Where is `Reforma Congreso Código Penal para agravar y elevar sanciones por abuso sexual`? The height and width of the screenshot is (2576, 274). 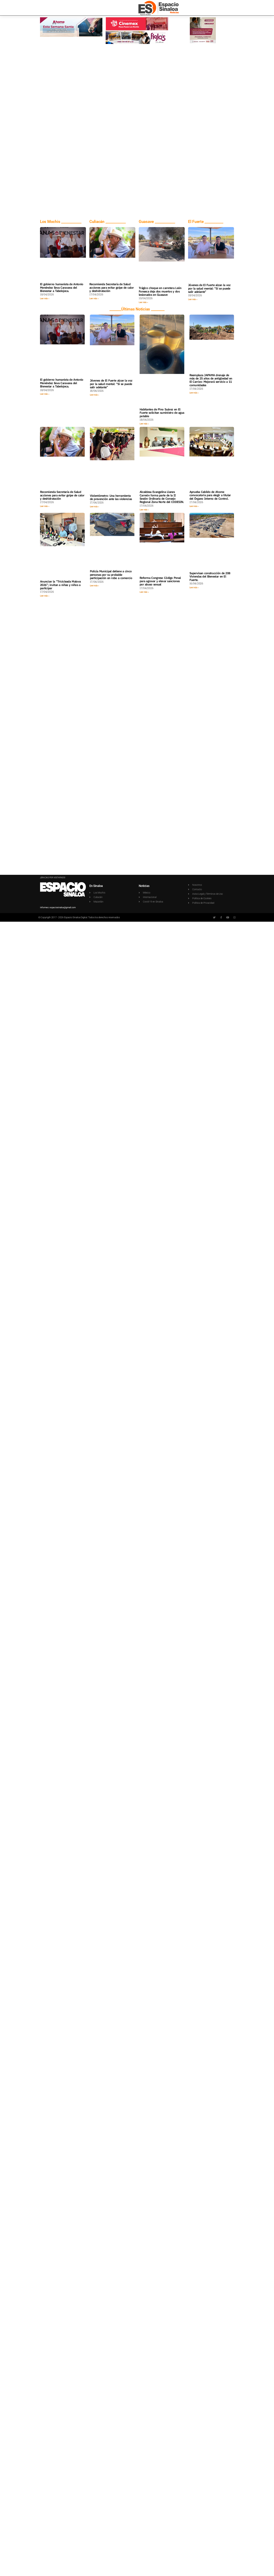 Reforma Congreso Código Penal para agravar y elevar sanciones por abuso sexual is located at coordinates (160, 581).